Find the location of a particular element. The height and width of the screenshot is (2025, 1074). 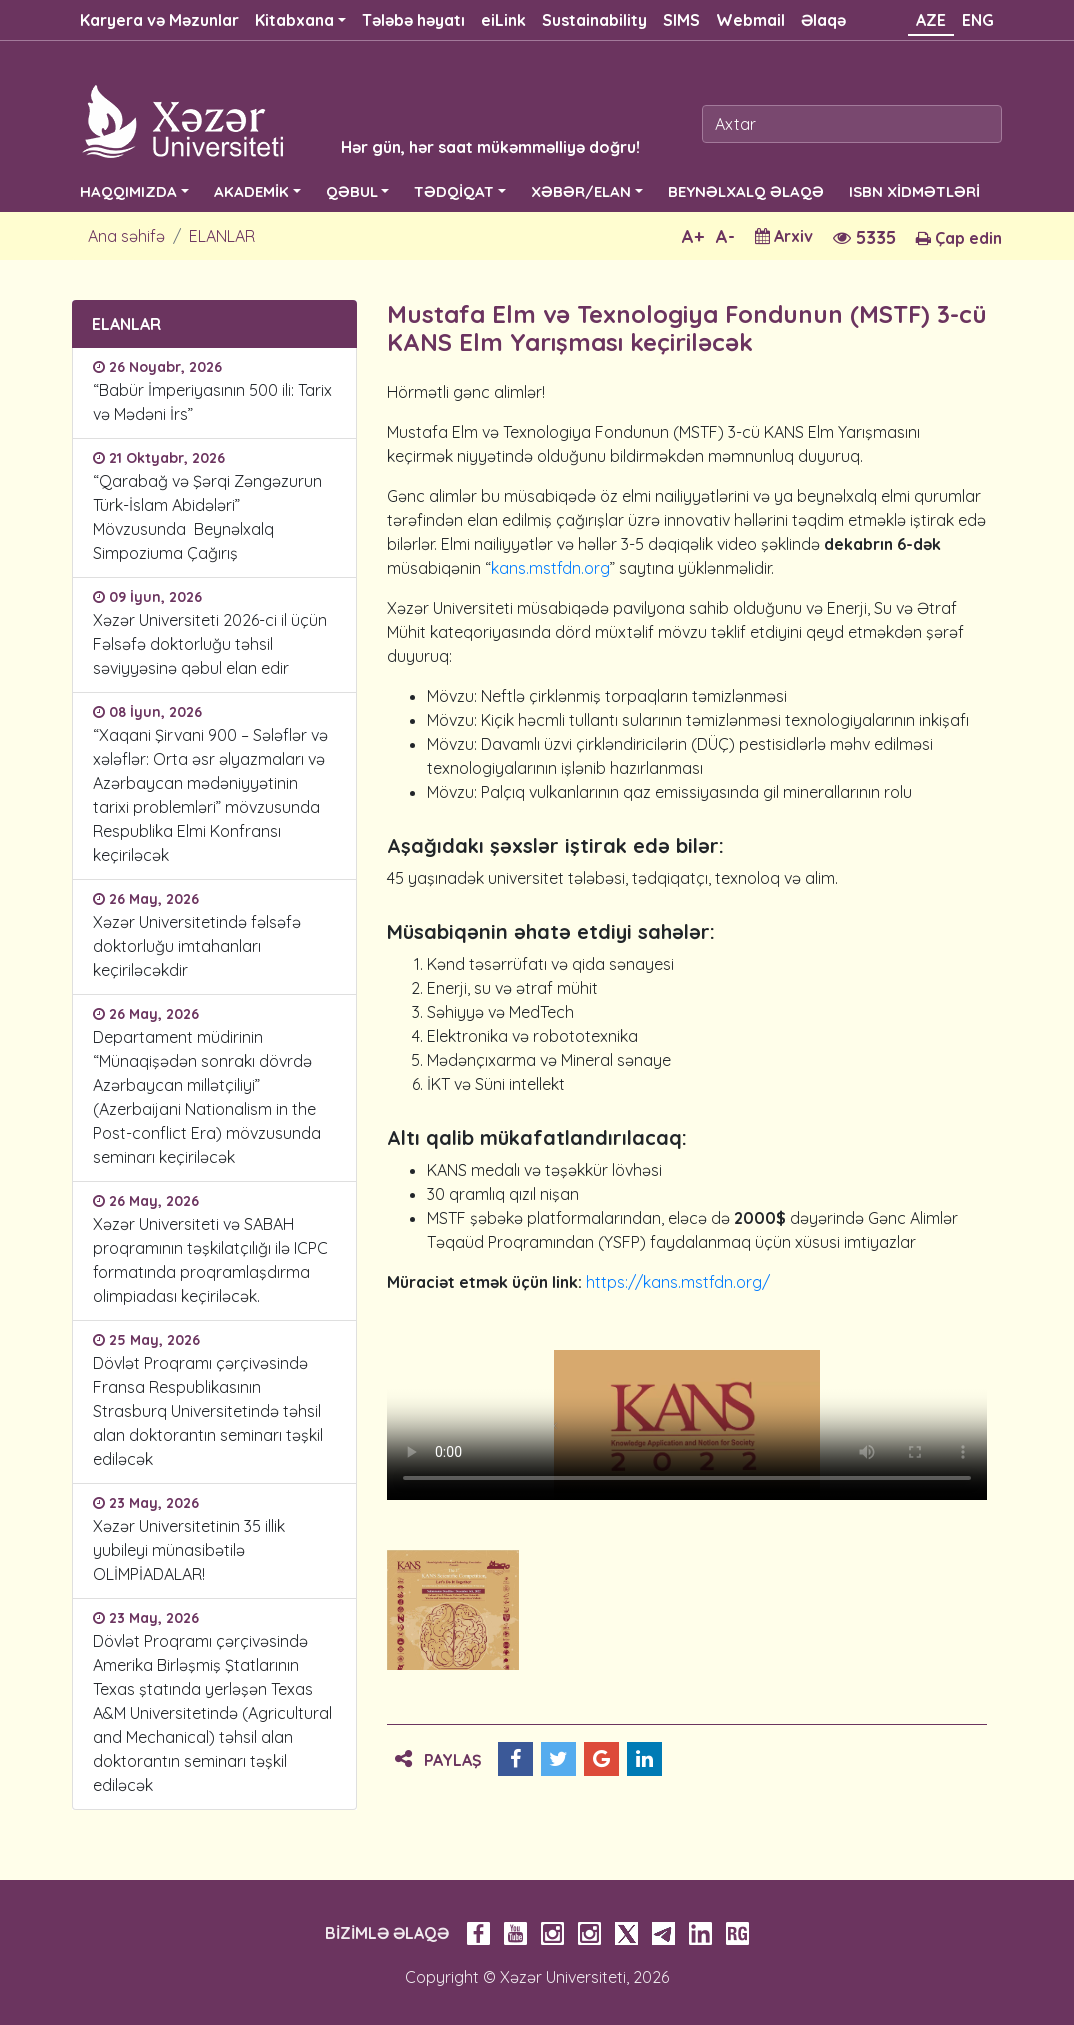

ELANLAR is located at coordinates (222, 236).